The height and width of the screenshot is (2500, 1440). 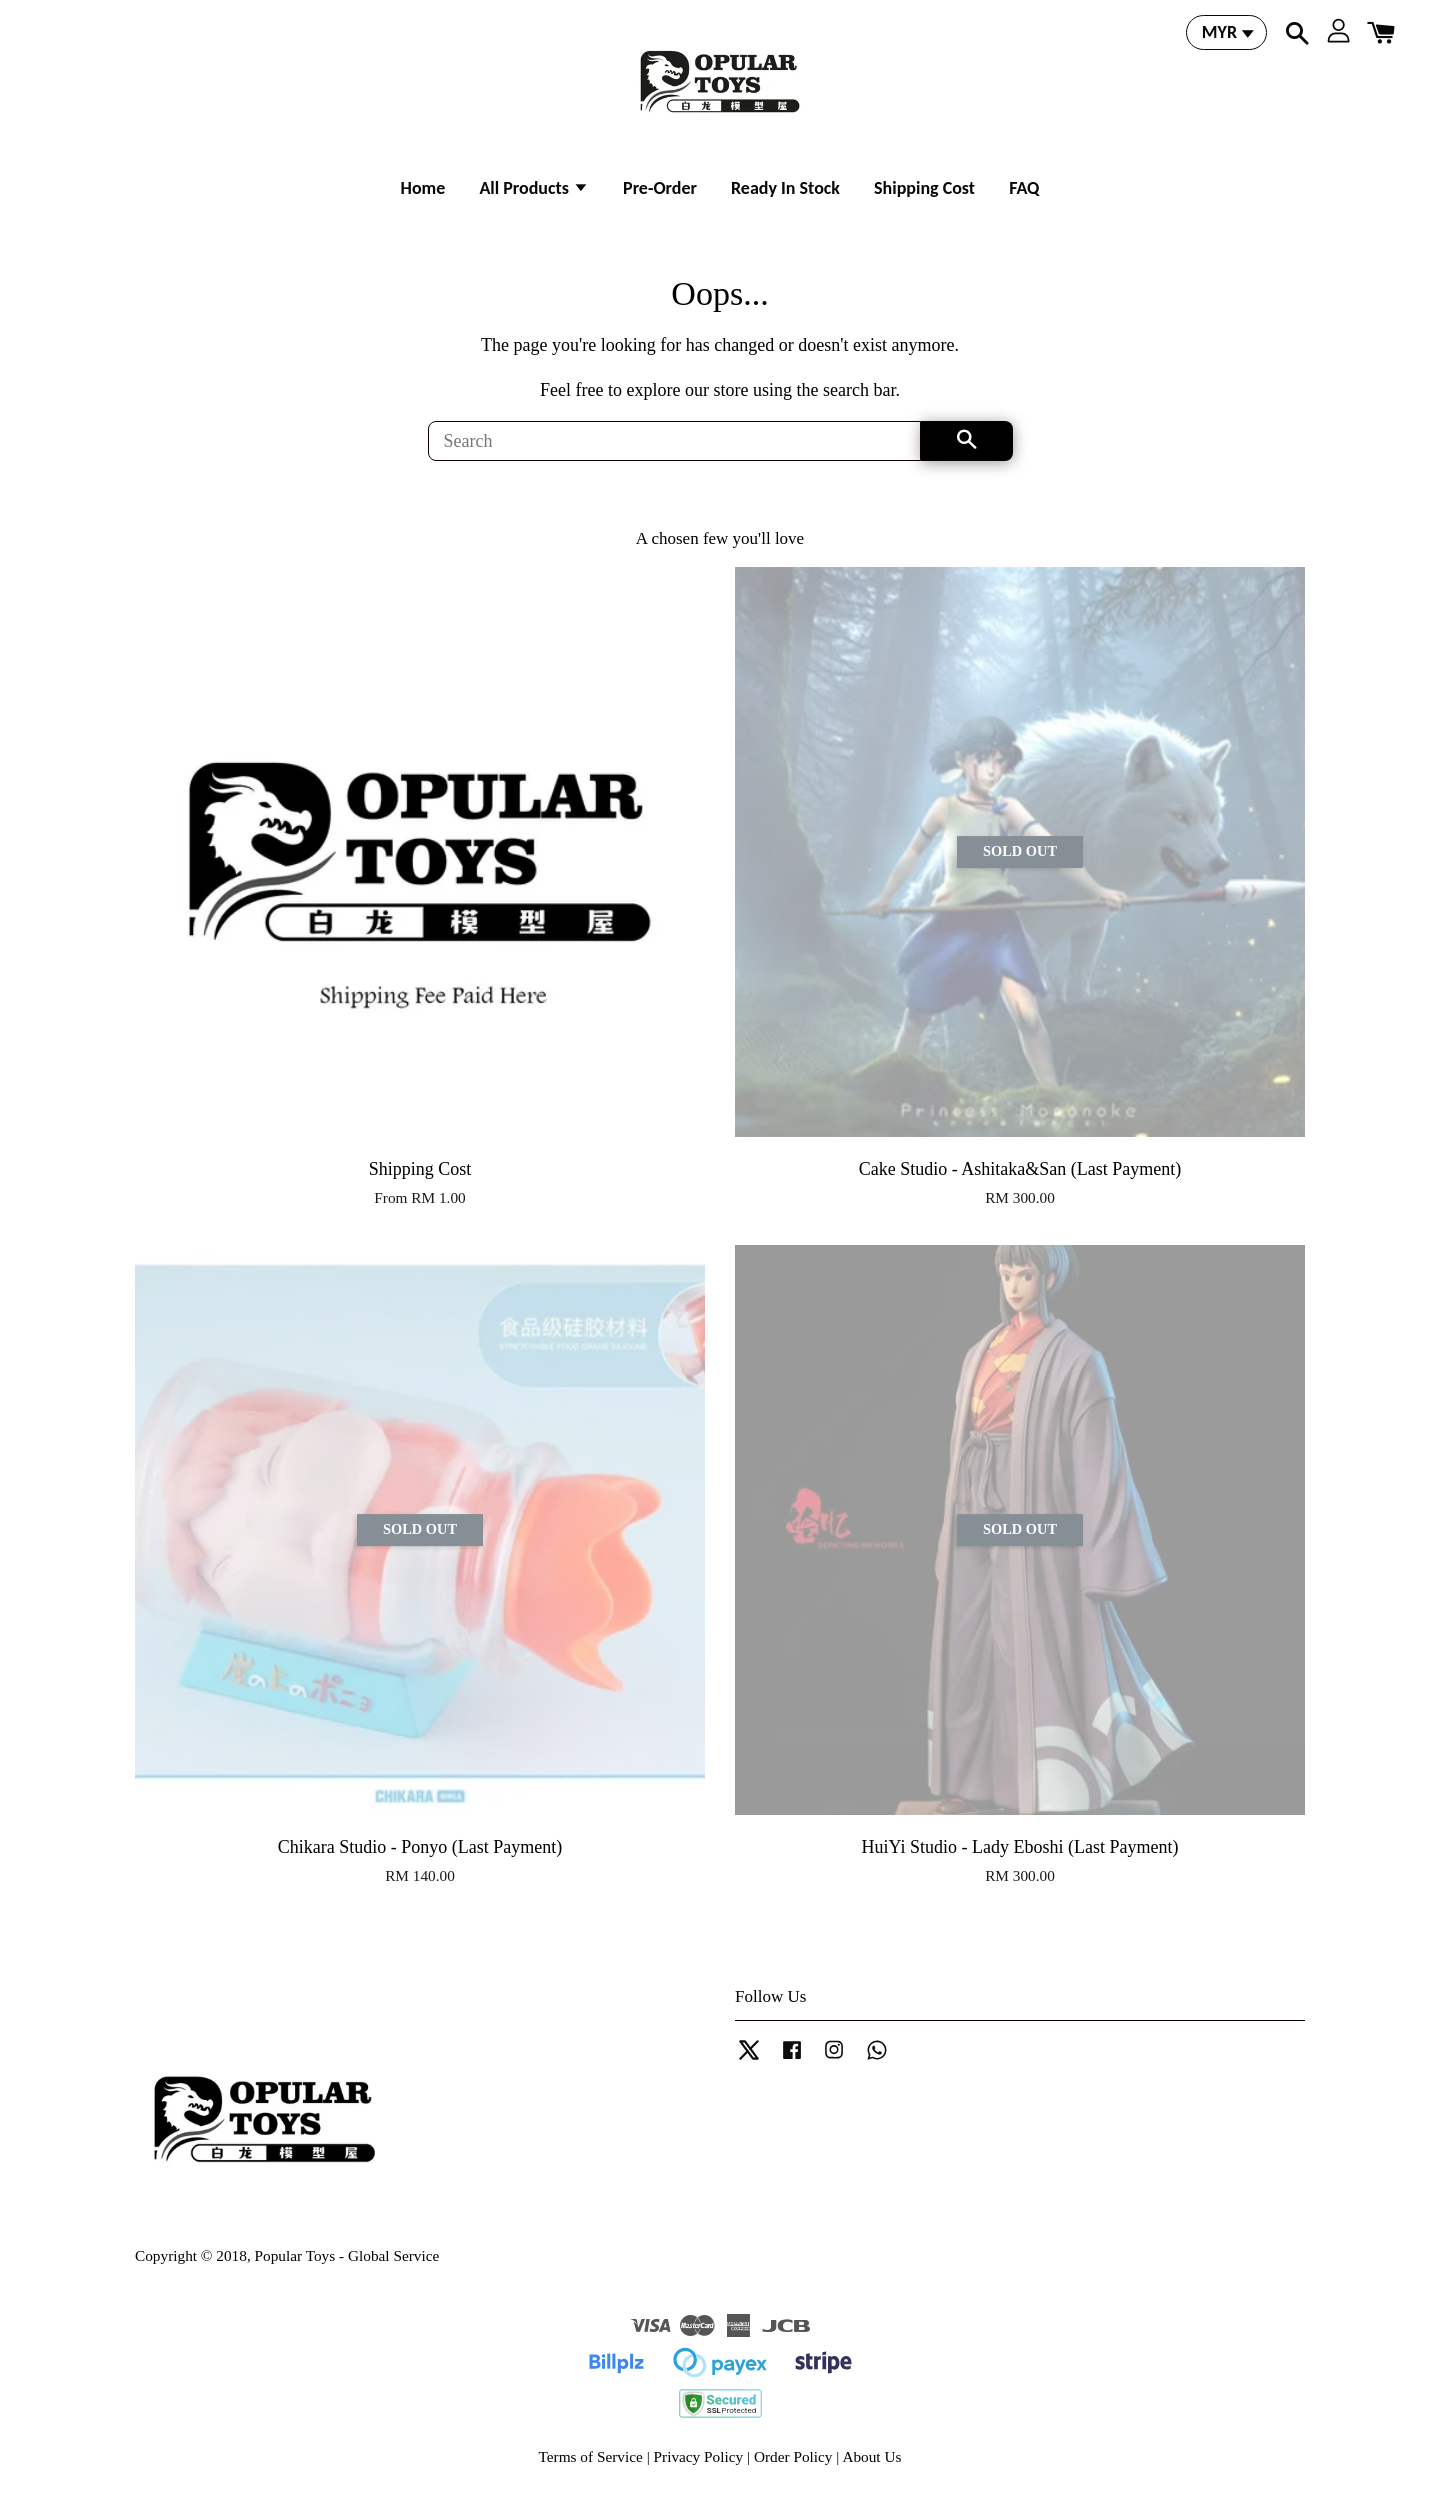 What do you see at coordinates (871, 2456) in the screenshot?
I see `About Us` at bounding box center [871, 2456].